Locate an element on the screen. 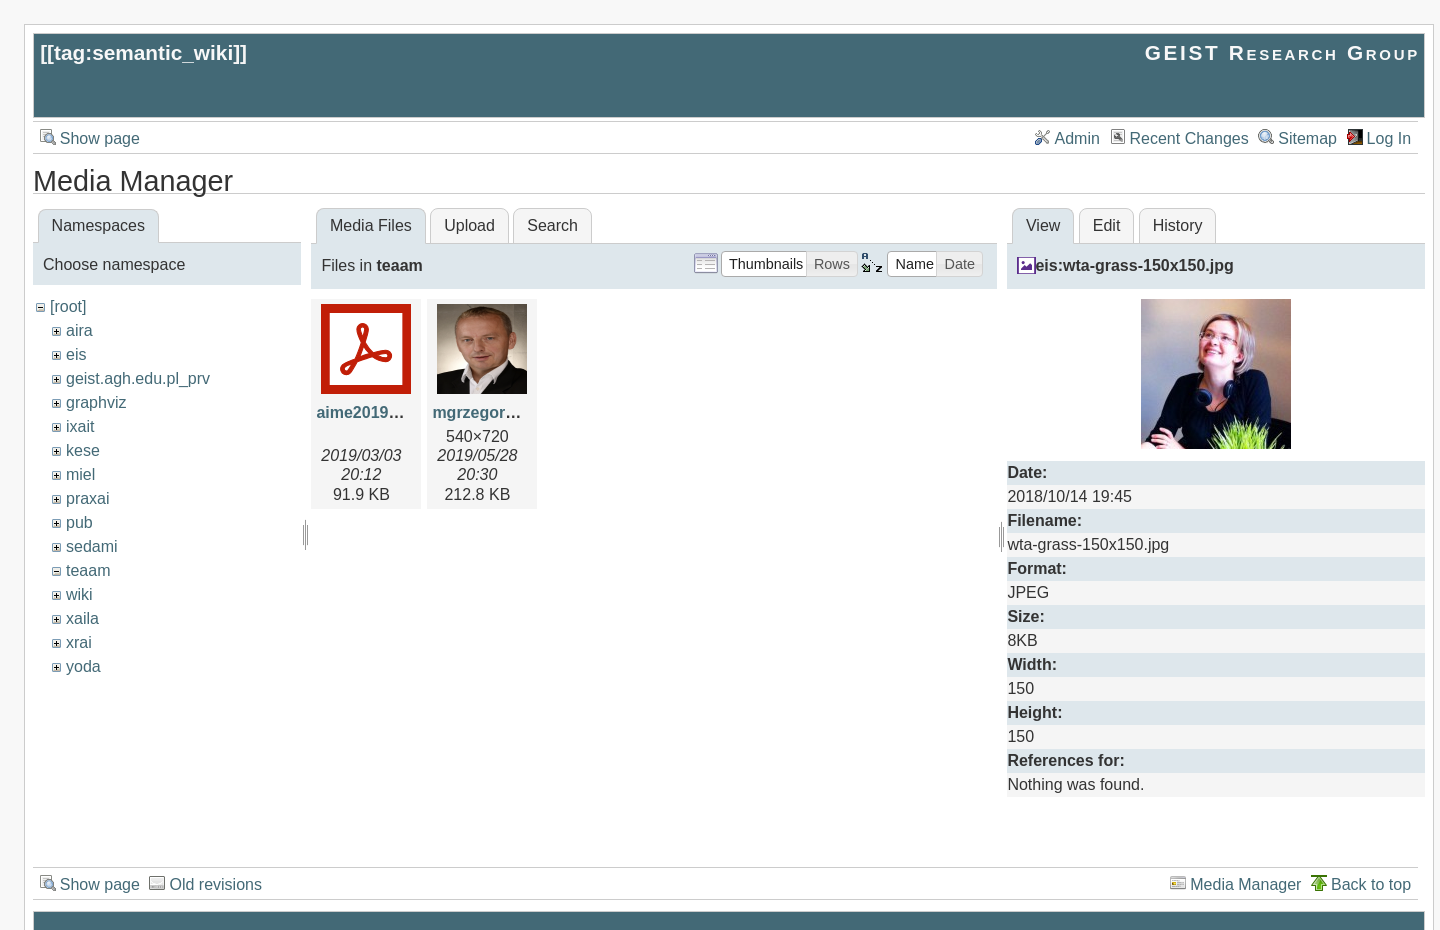 Image resolution: width=1440 pixels, height=930 pixels. eis is located at coordinates (76, 354).